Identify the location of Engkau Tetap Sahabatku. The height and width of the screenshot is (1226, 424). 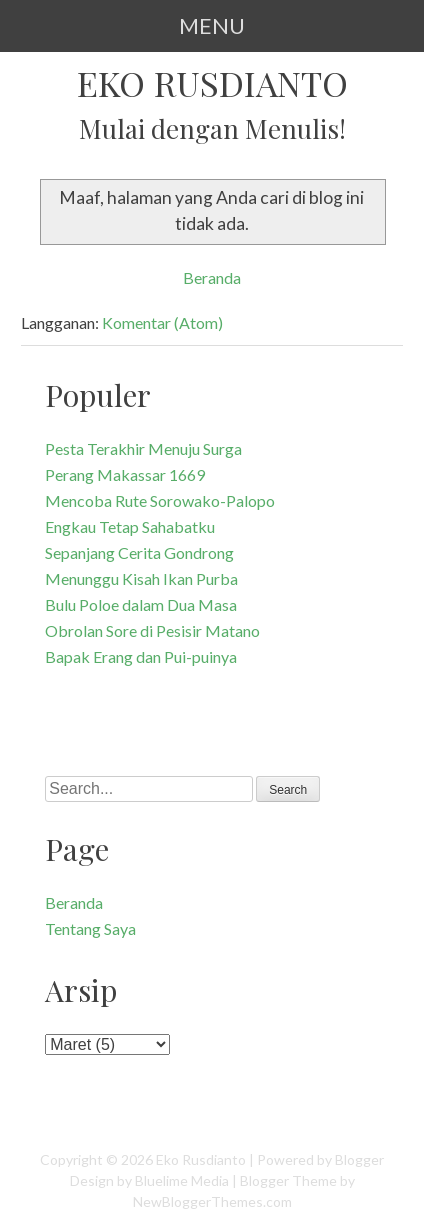
(130, 526).